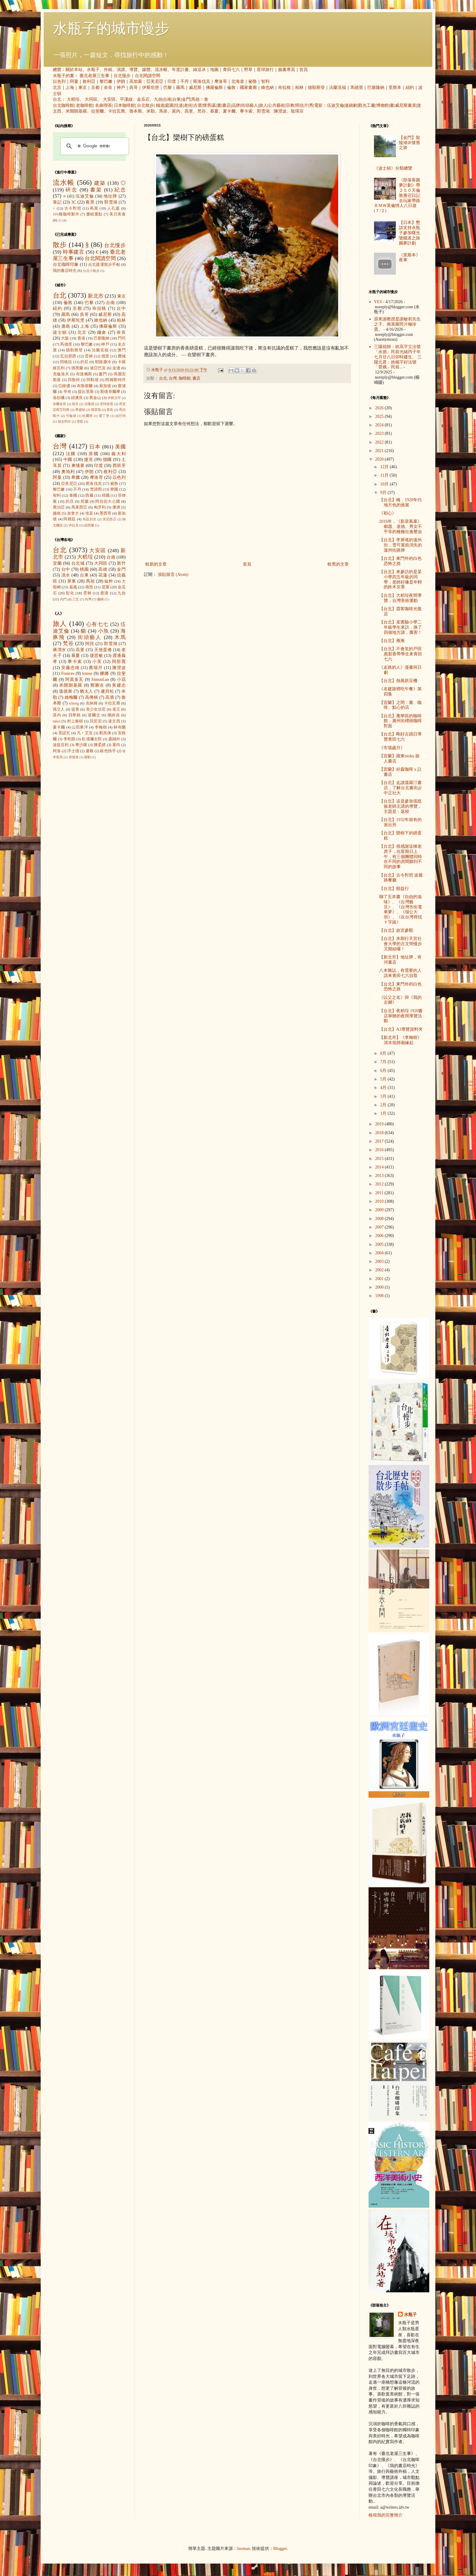  I want to click on [搜尋], so click(94, 146).